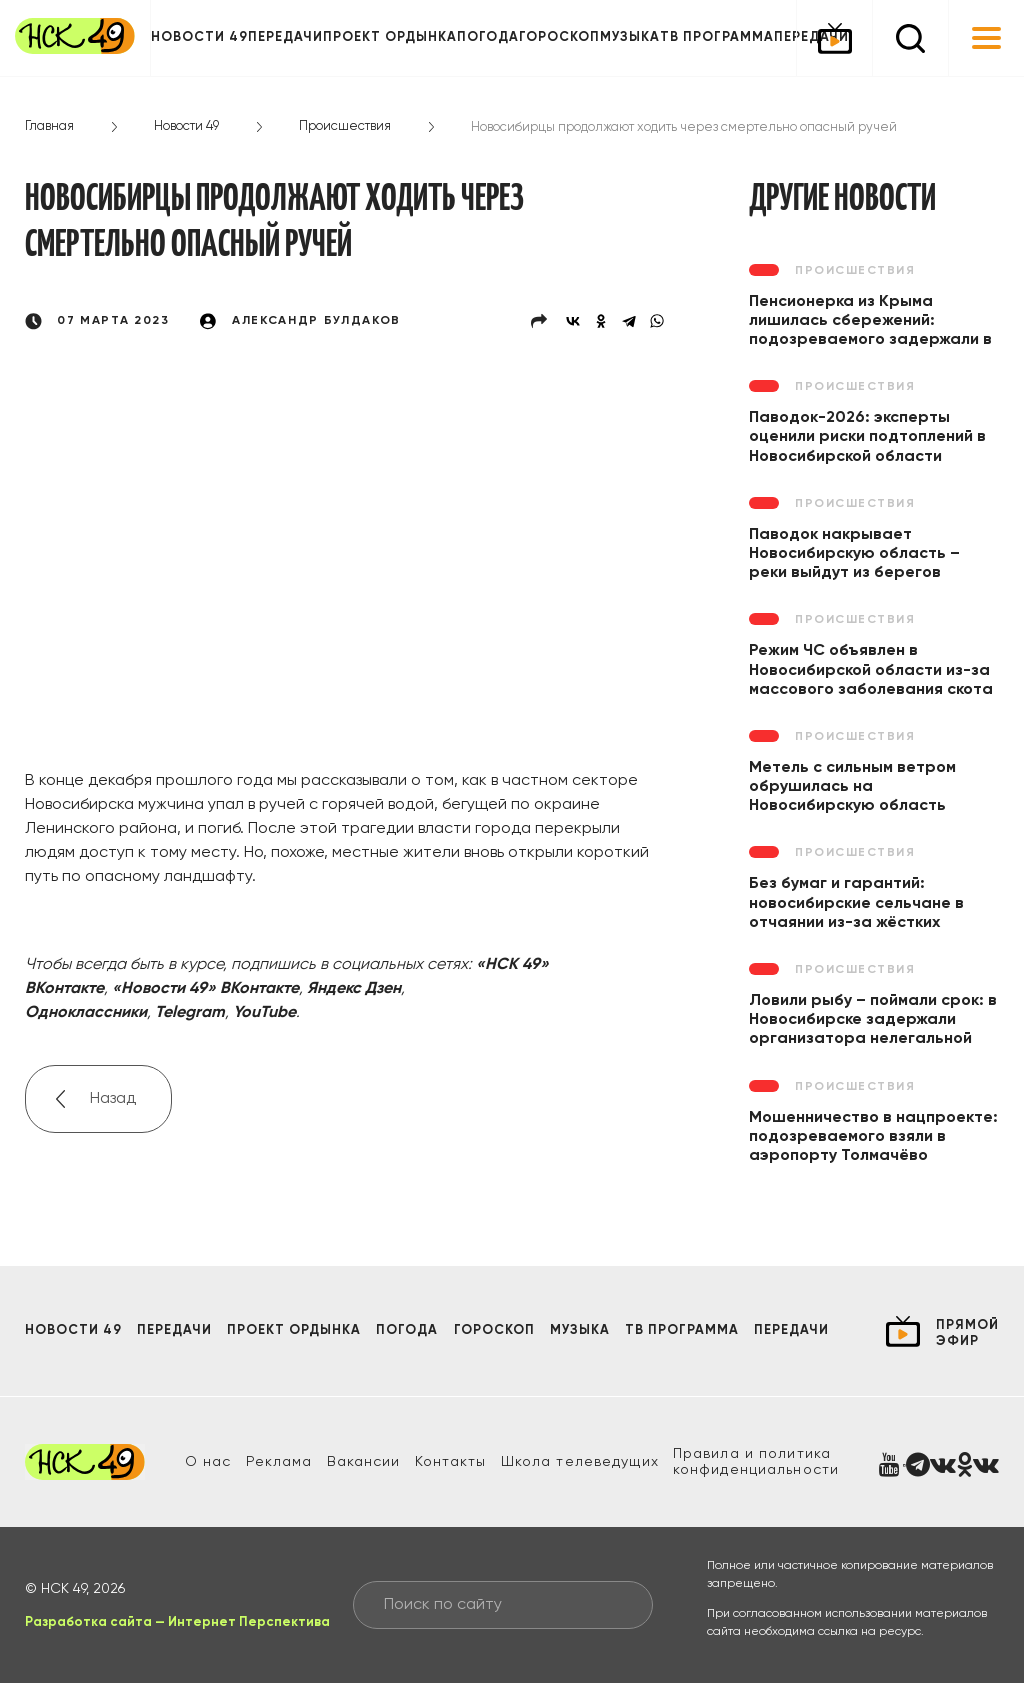  I want to click on ТВ программа, so click(717, 37).